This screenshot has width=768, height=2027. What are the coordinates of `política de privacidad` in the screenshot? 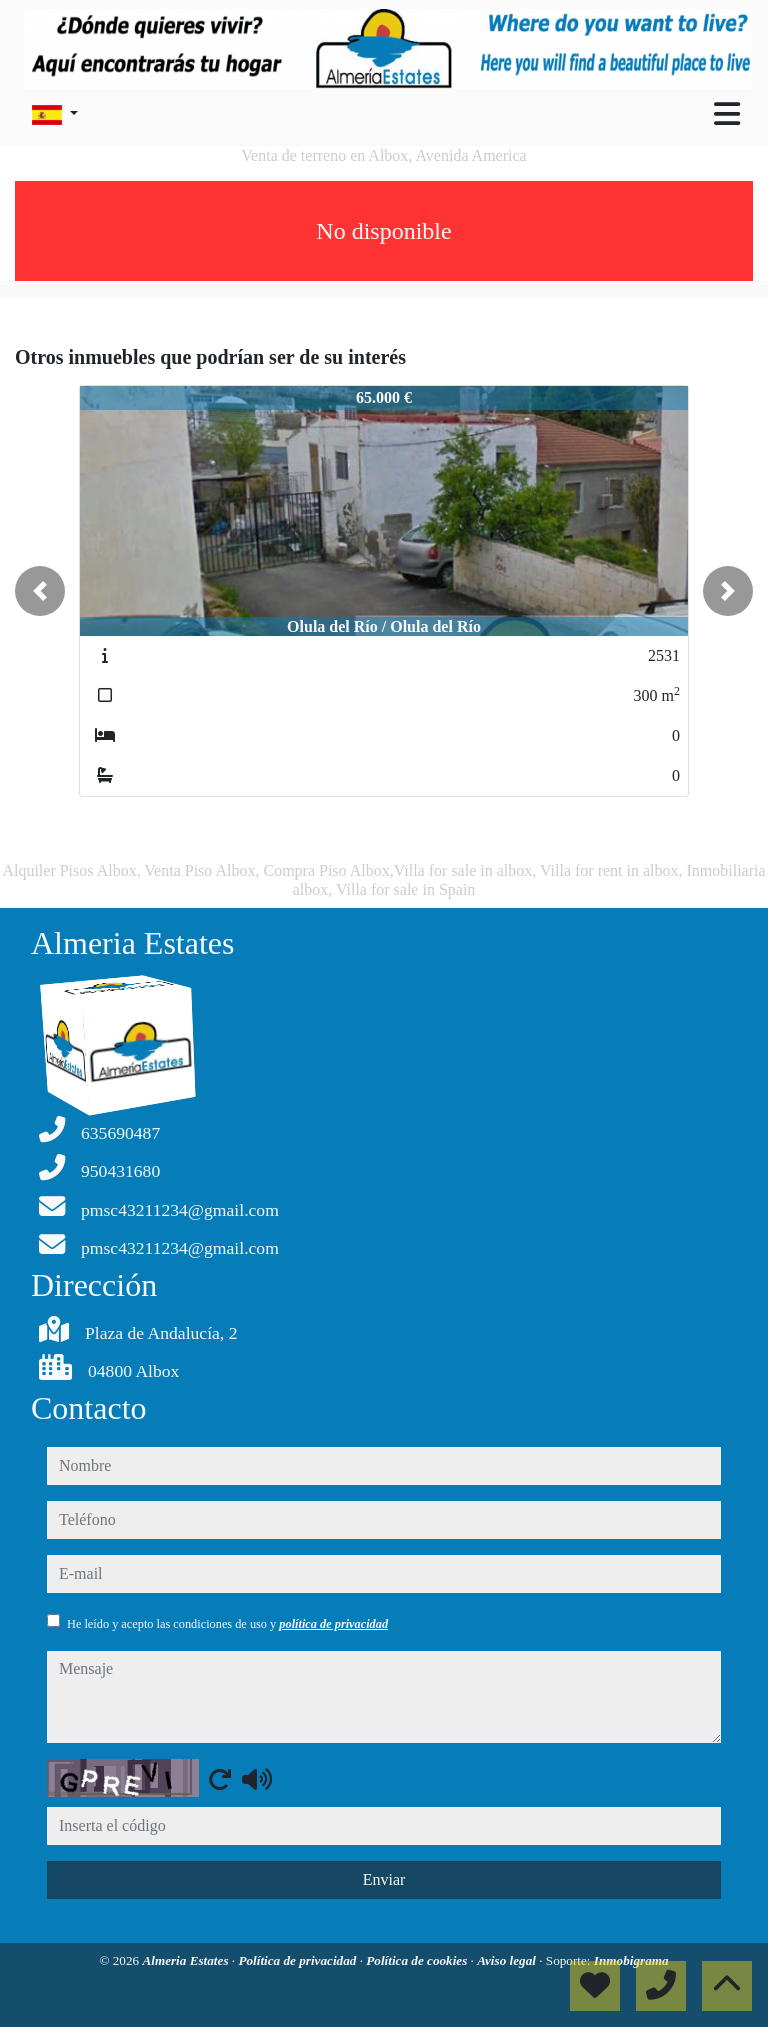 It's located at (333, 1624).